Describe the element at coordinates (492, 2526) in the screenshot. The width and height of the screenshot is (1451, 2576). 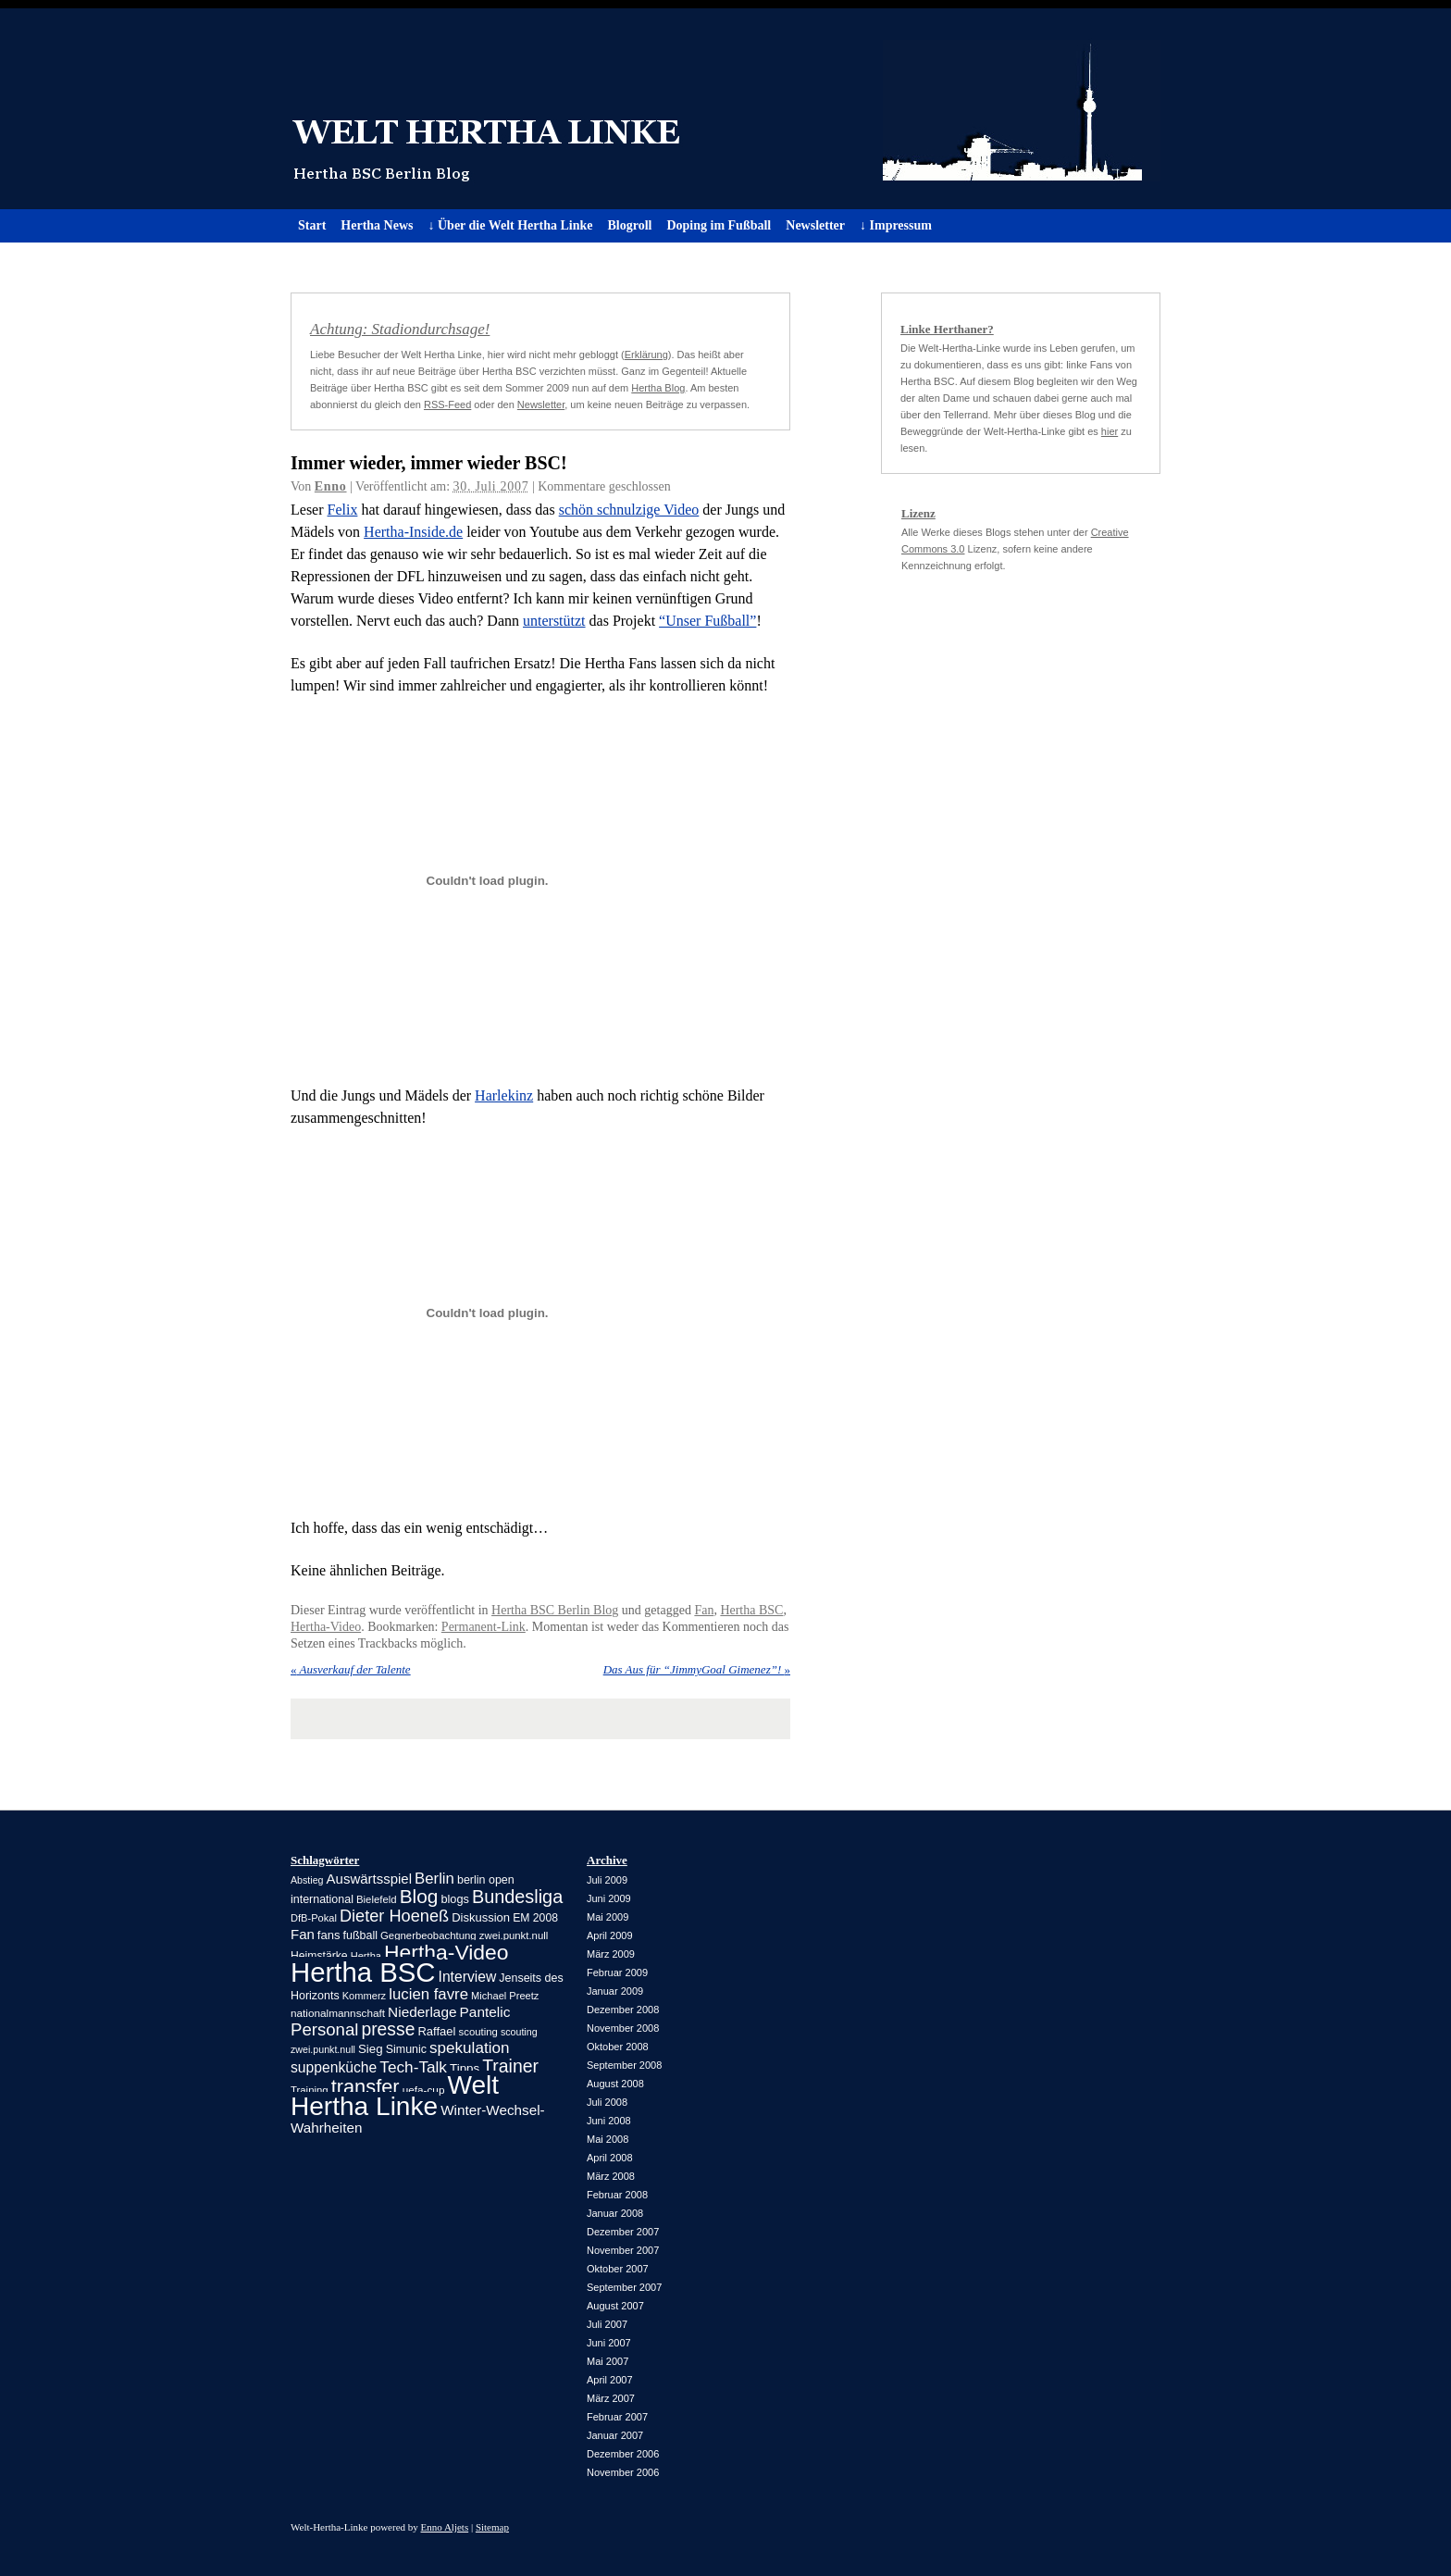
I see `Sitemap` at that location.